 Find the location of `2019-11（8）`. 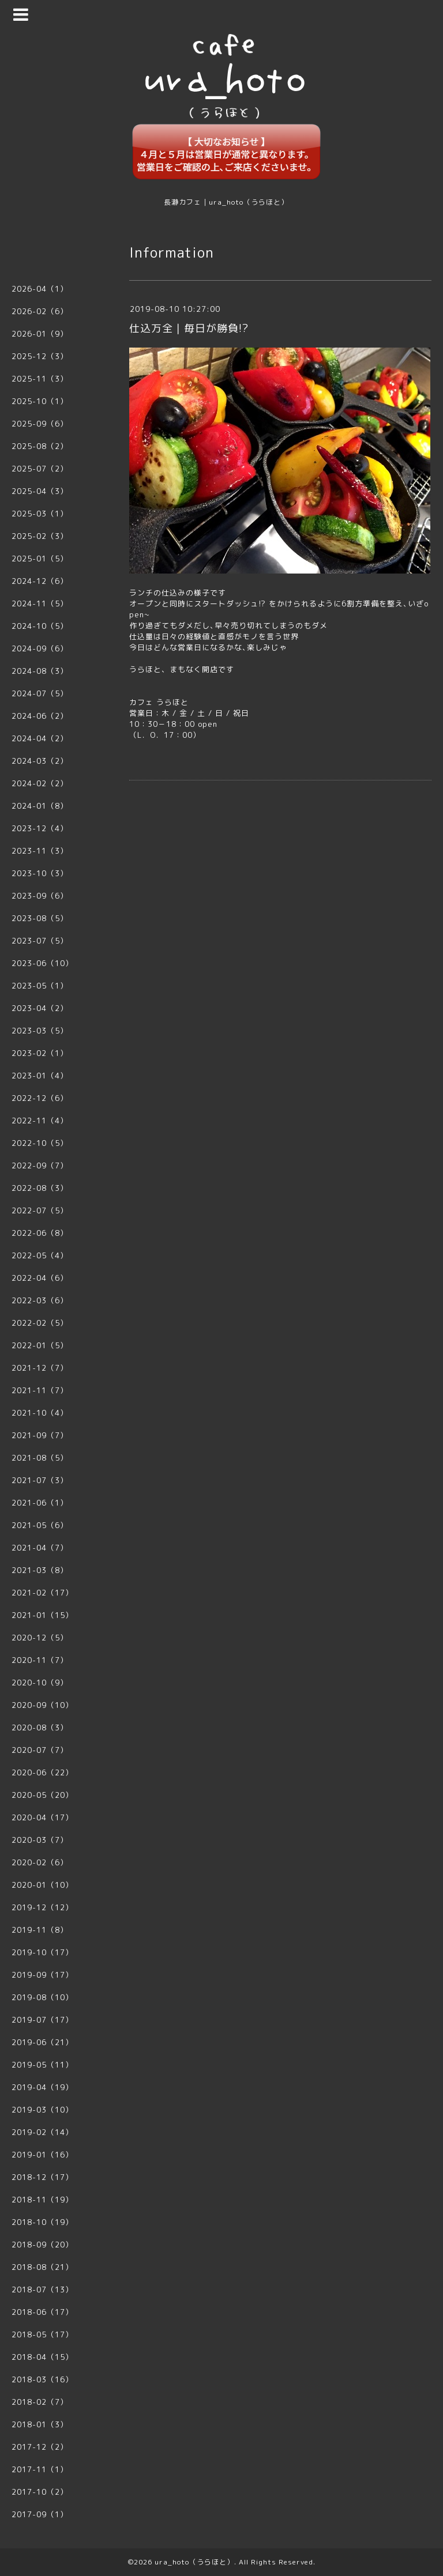

2019-11（8） is located at coordinates (40, 1930).